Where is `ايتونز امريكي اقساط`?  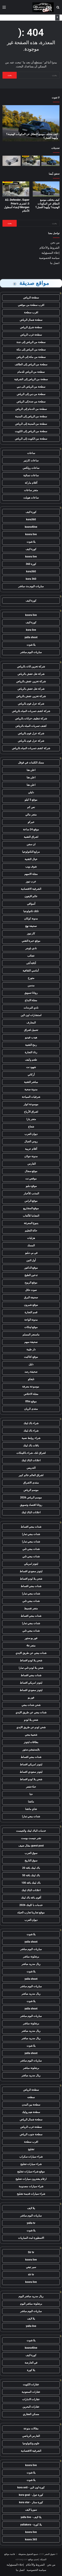
ايتونز امريكي اقساط is located at coordinates (31, 1682).